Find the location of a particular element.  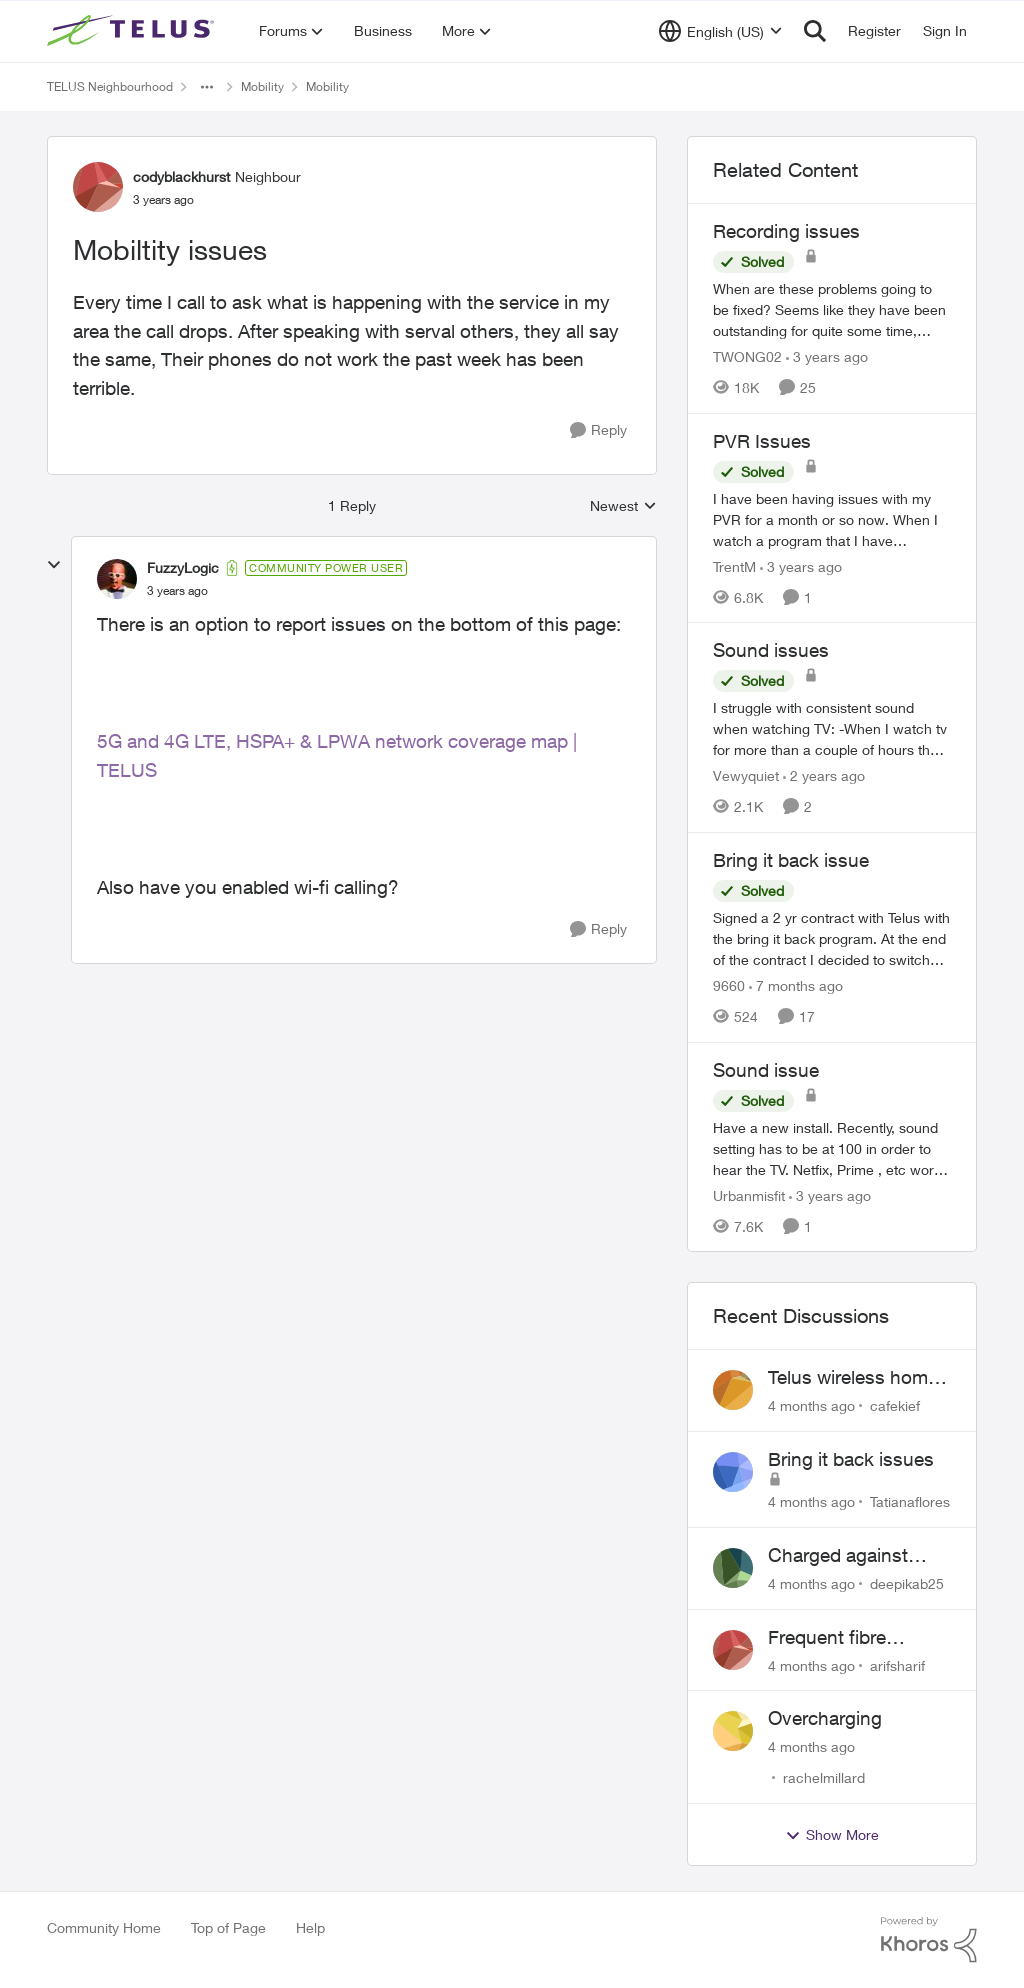

Sound issues is located at coordinates (771, 650).